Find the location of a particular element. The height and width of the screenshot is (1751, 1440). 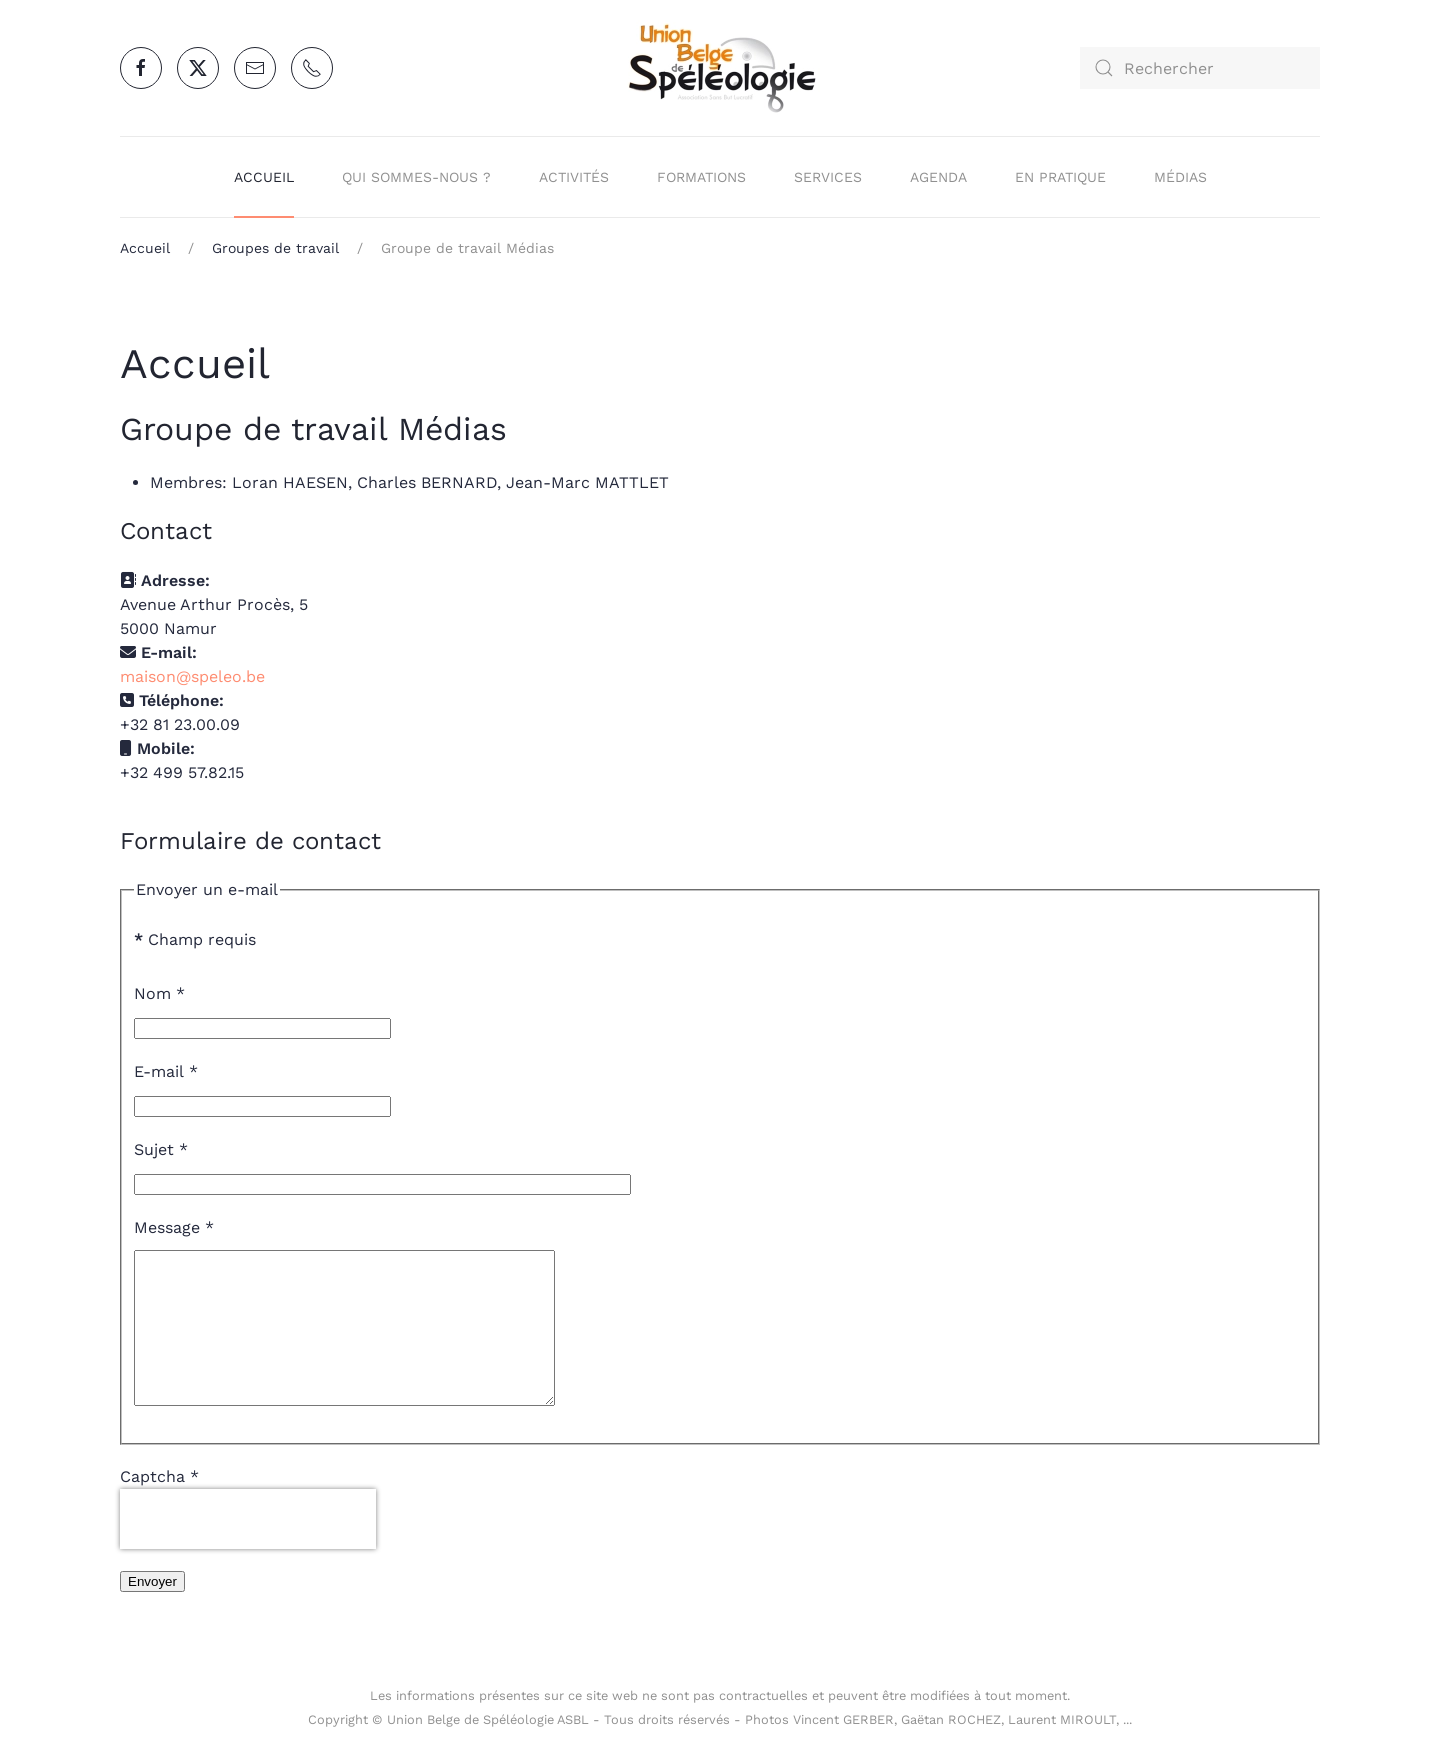

En pratique is located at coordinates (1060, 177).